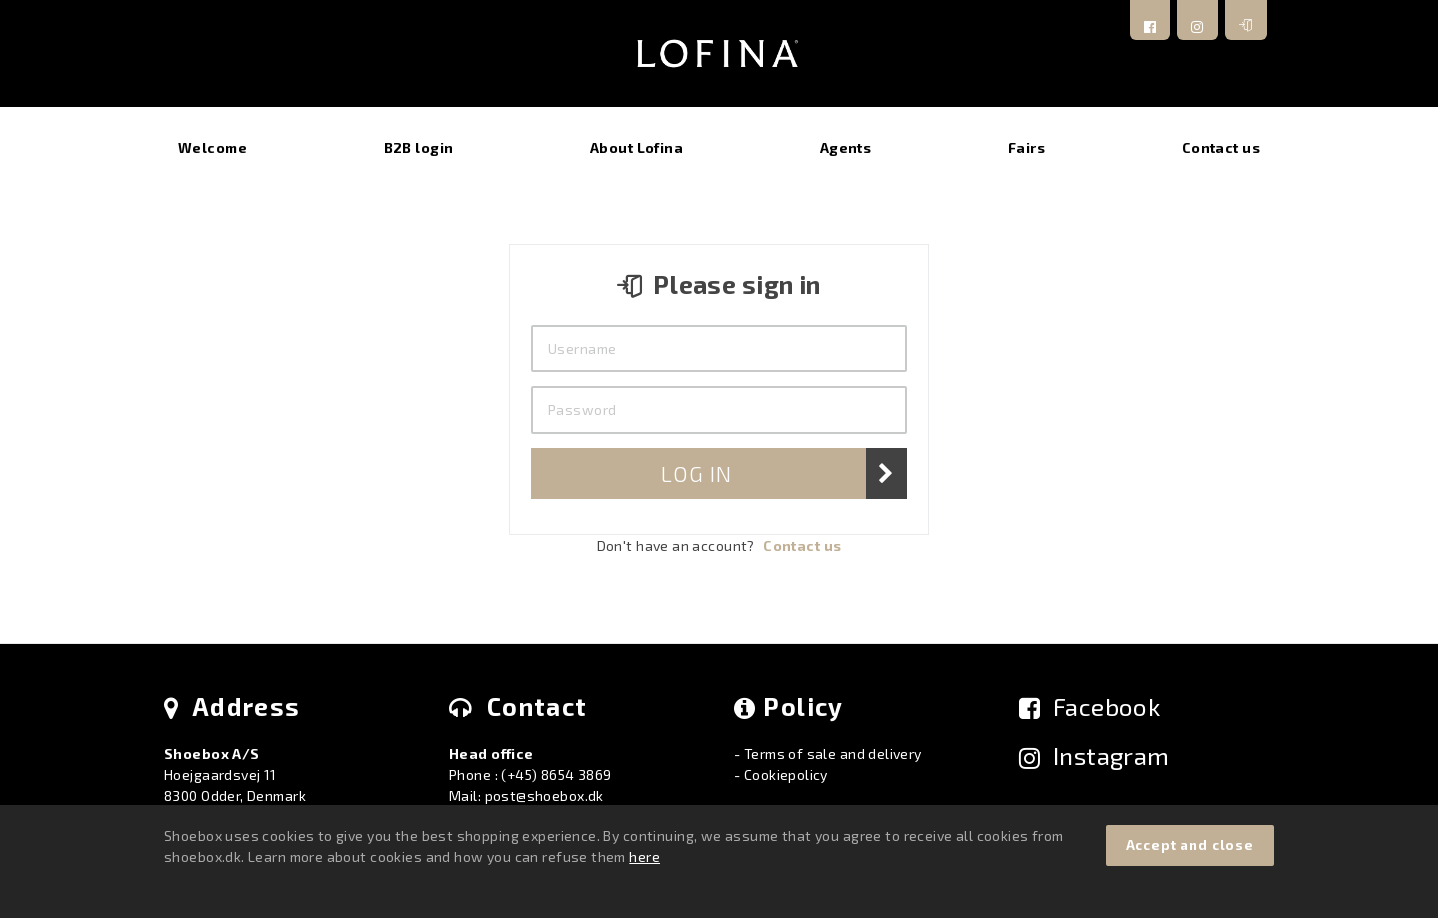  I want to click on Agents, so click(846, 147).